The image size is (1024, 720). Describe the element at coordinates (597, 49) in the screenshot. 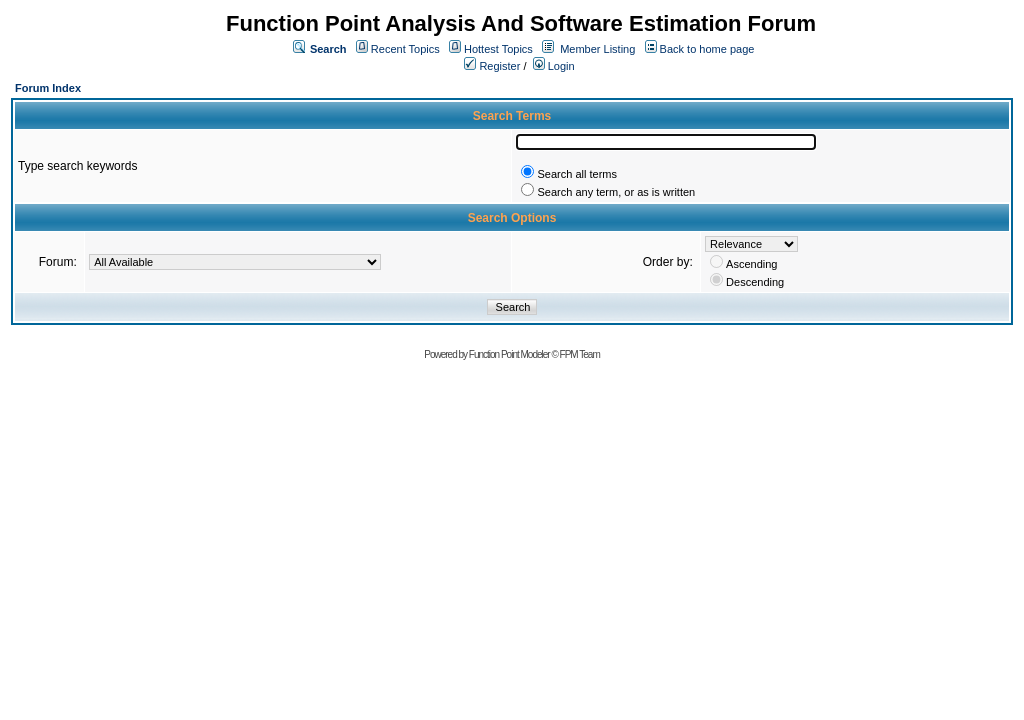

I see `Member Listing` at that location.